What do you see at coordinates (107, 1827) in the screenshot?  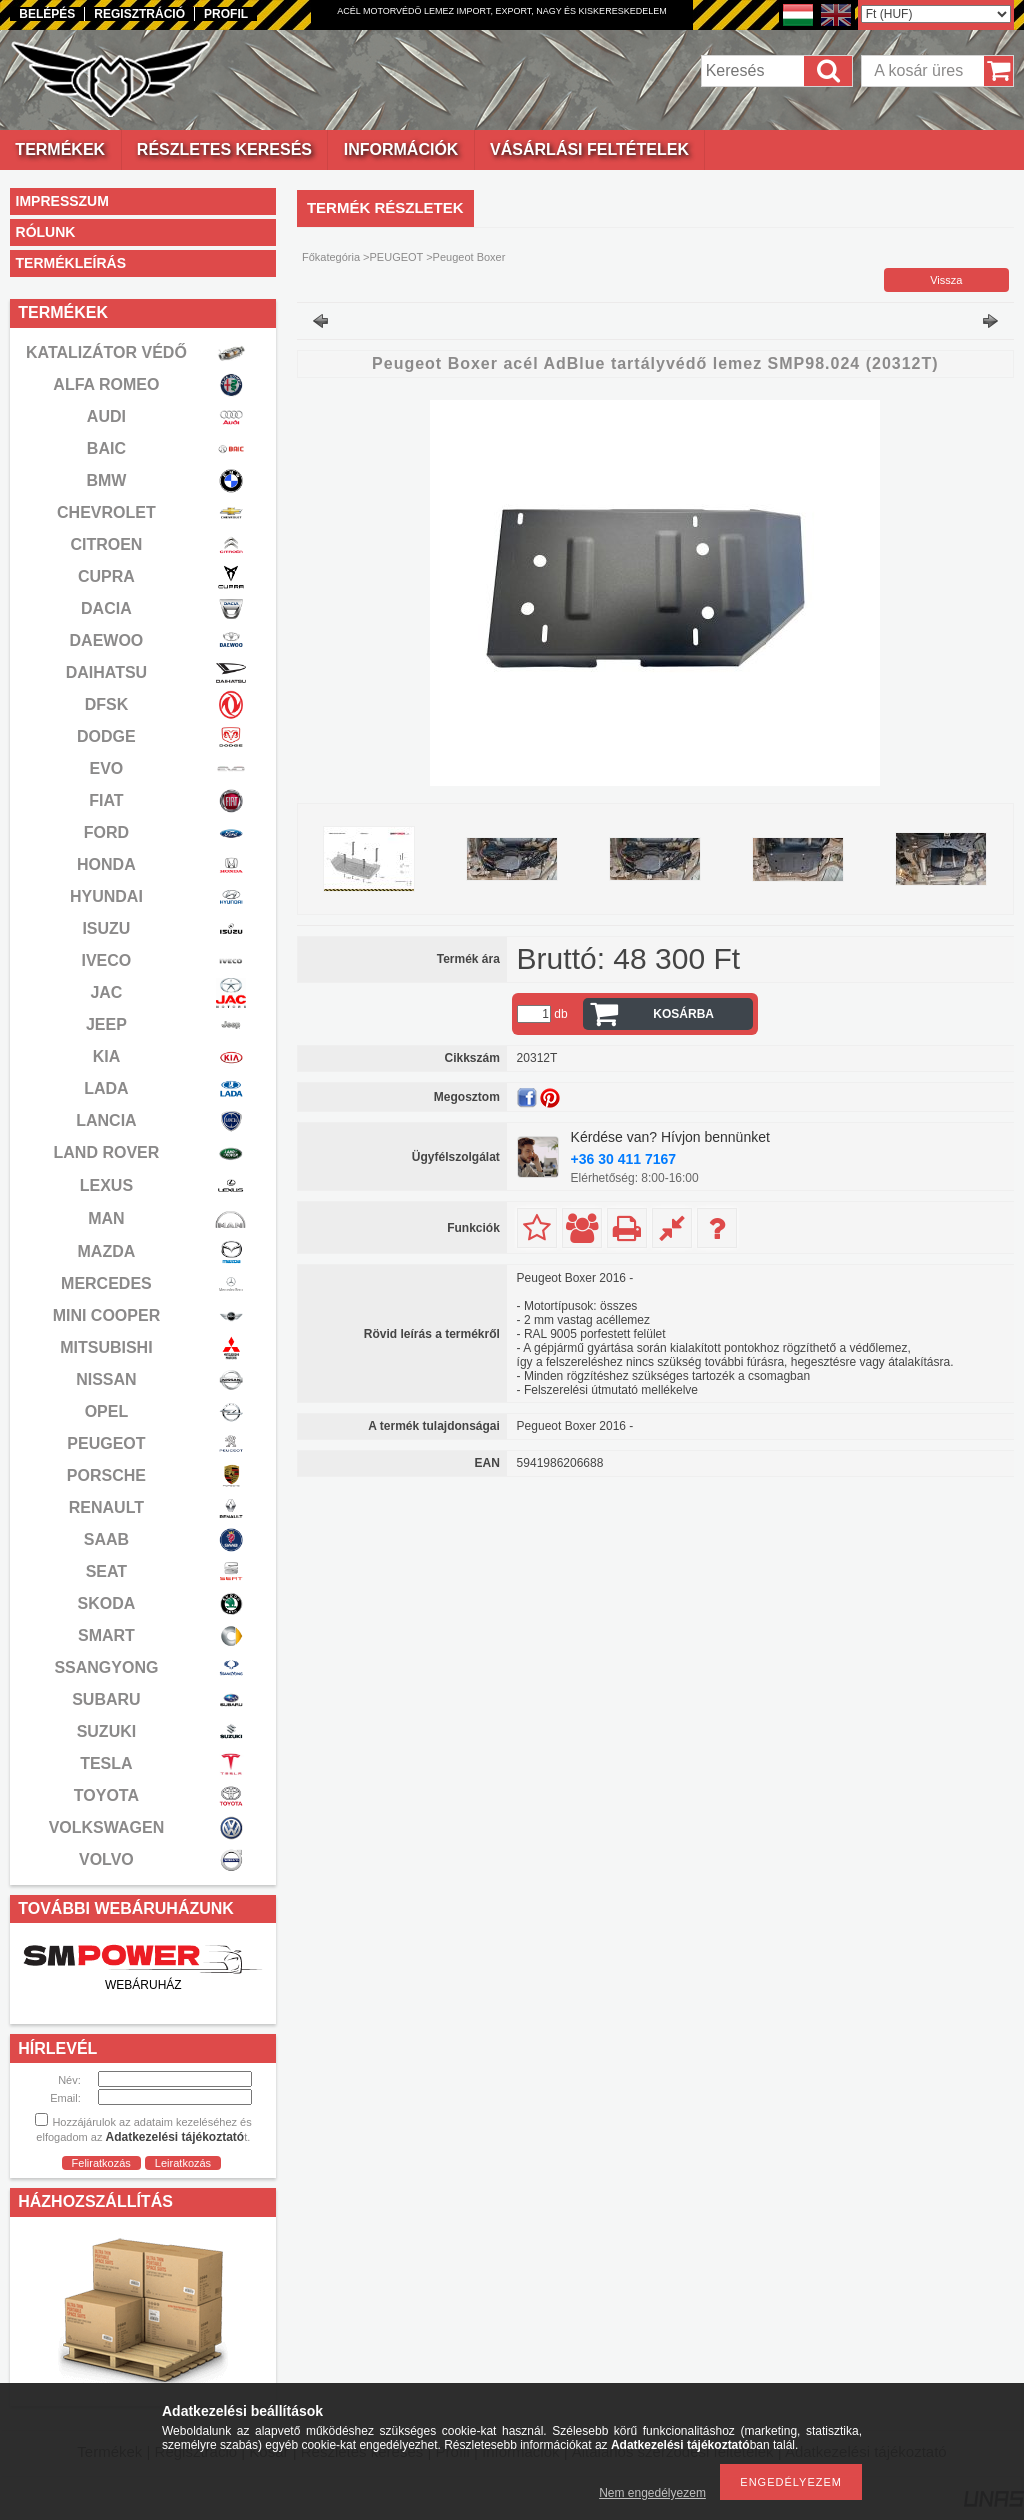 I see `VOLKSWAGEN` at bounding box center [107, 1827].